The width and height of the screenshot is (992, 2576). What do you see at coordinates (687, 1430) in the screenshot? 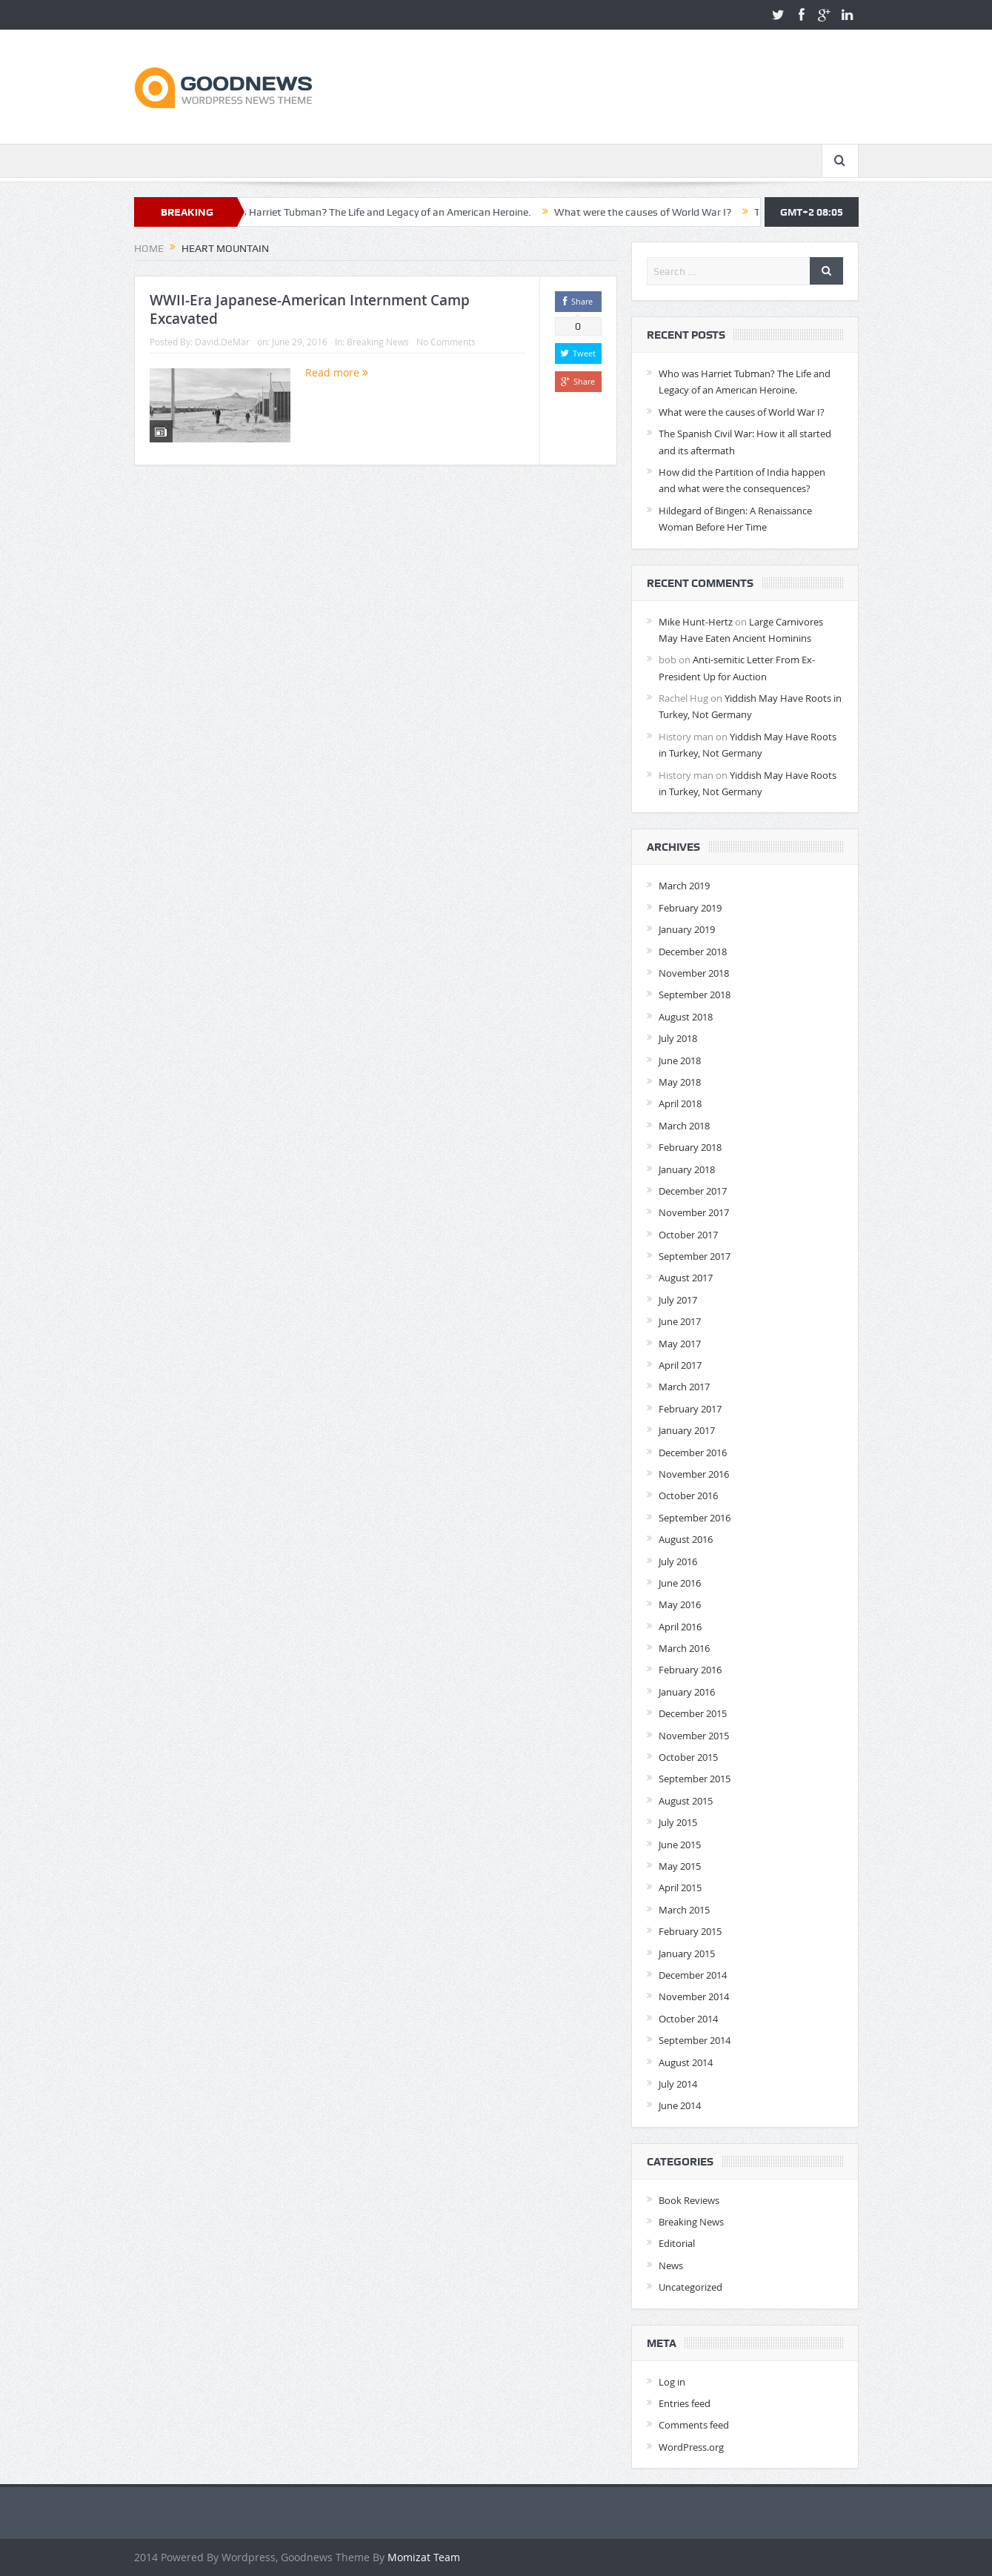
I see `January 2017` at bounding box center [687, 1430].